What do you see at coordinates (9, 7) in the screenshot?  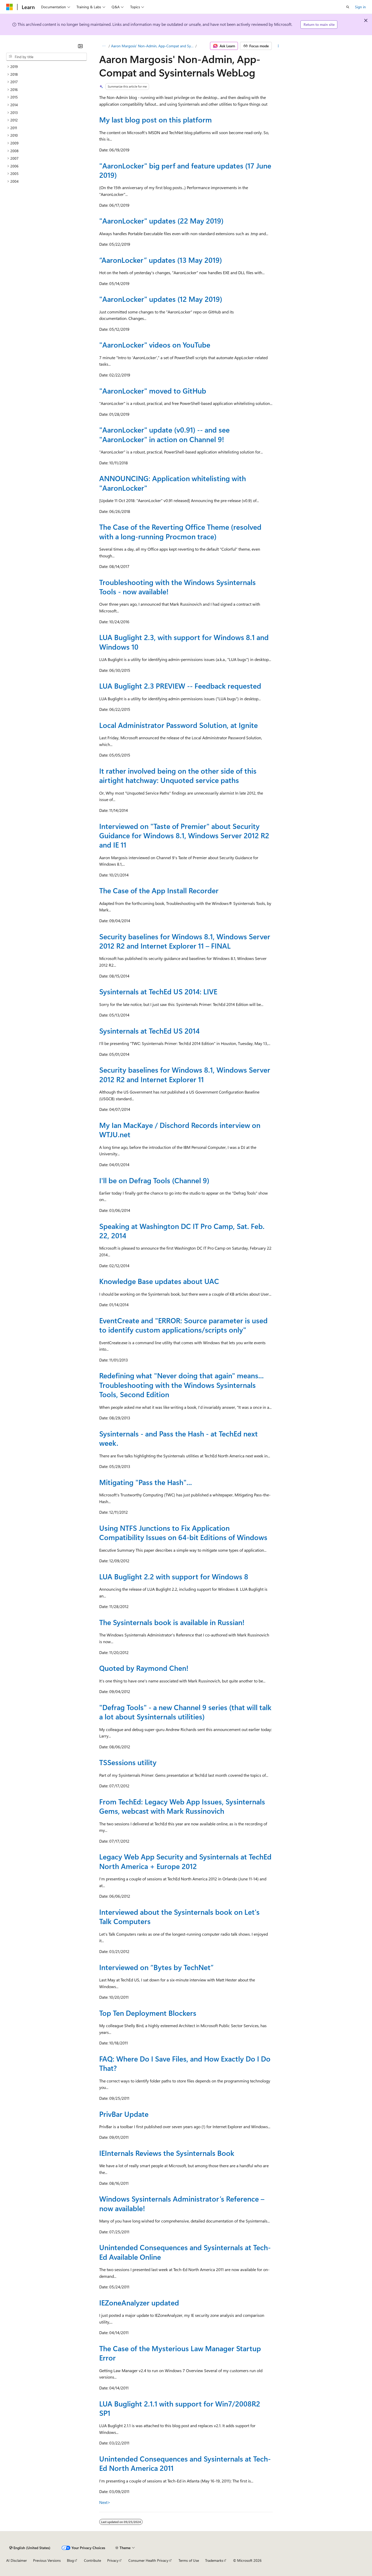 I see `[Microsoft]` at bounding box center [9, 7].